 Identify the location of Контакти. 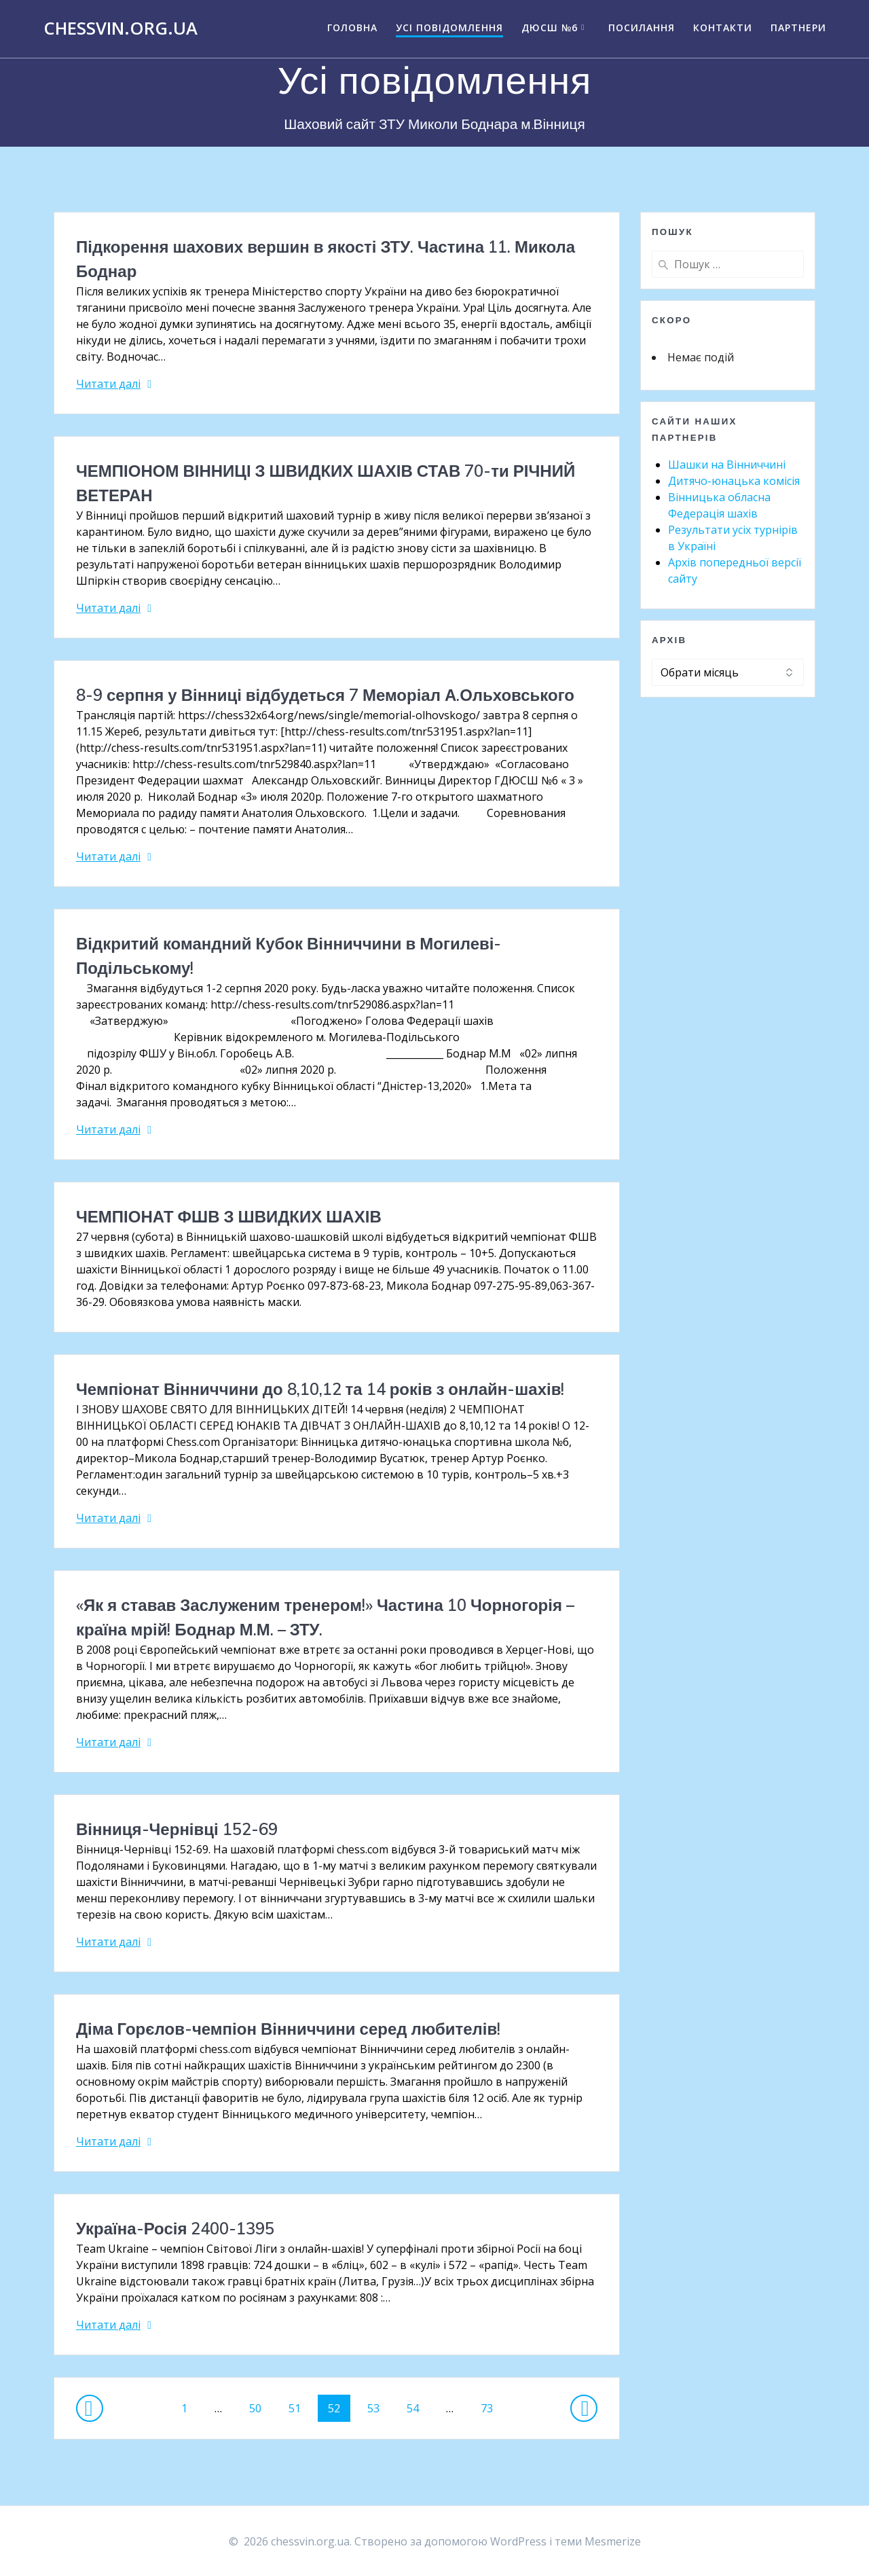
(722, 27).